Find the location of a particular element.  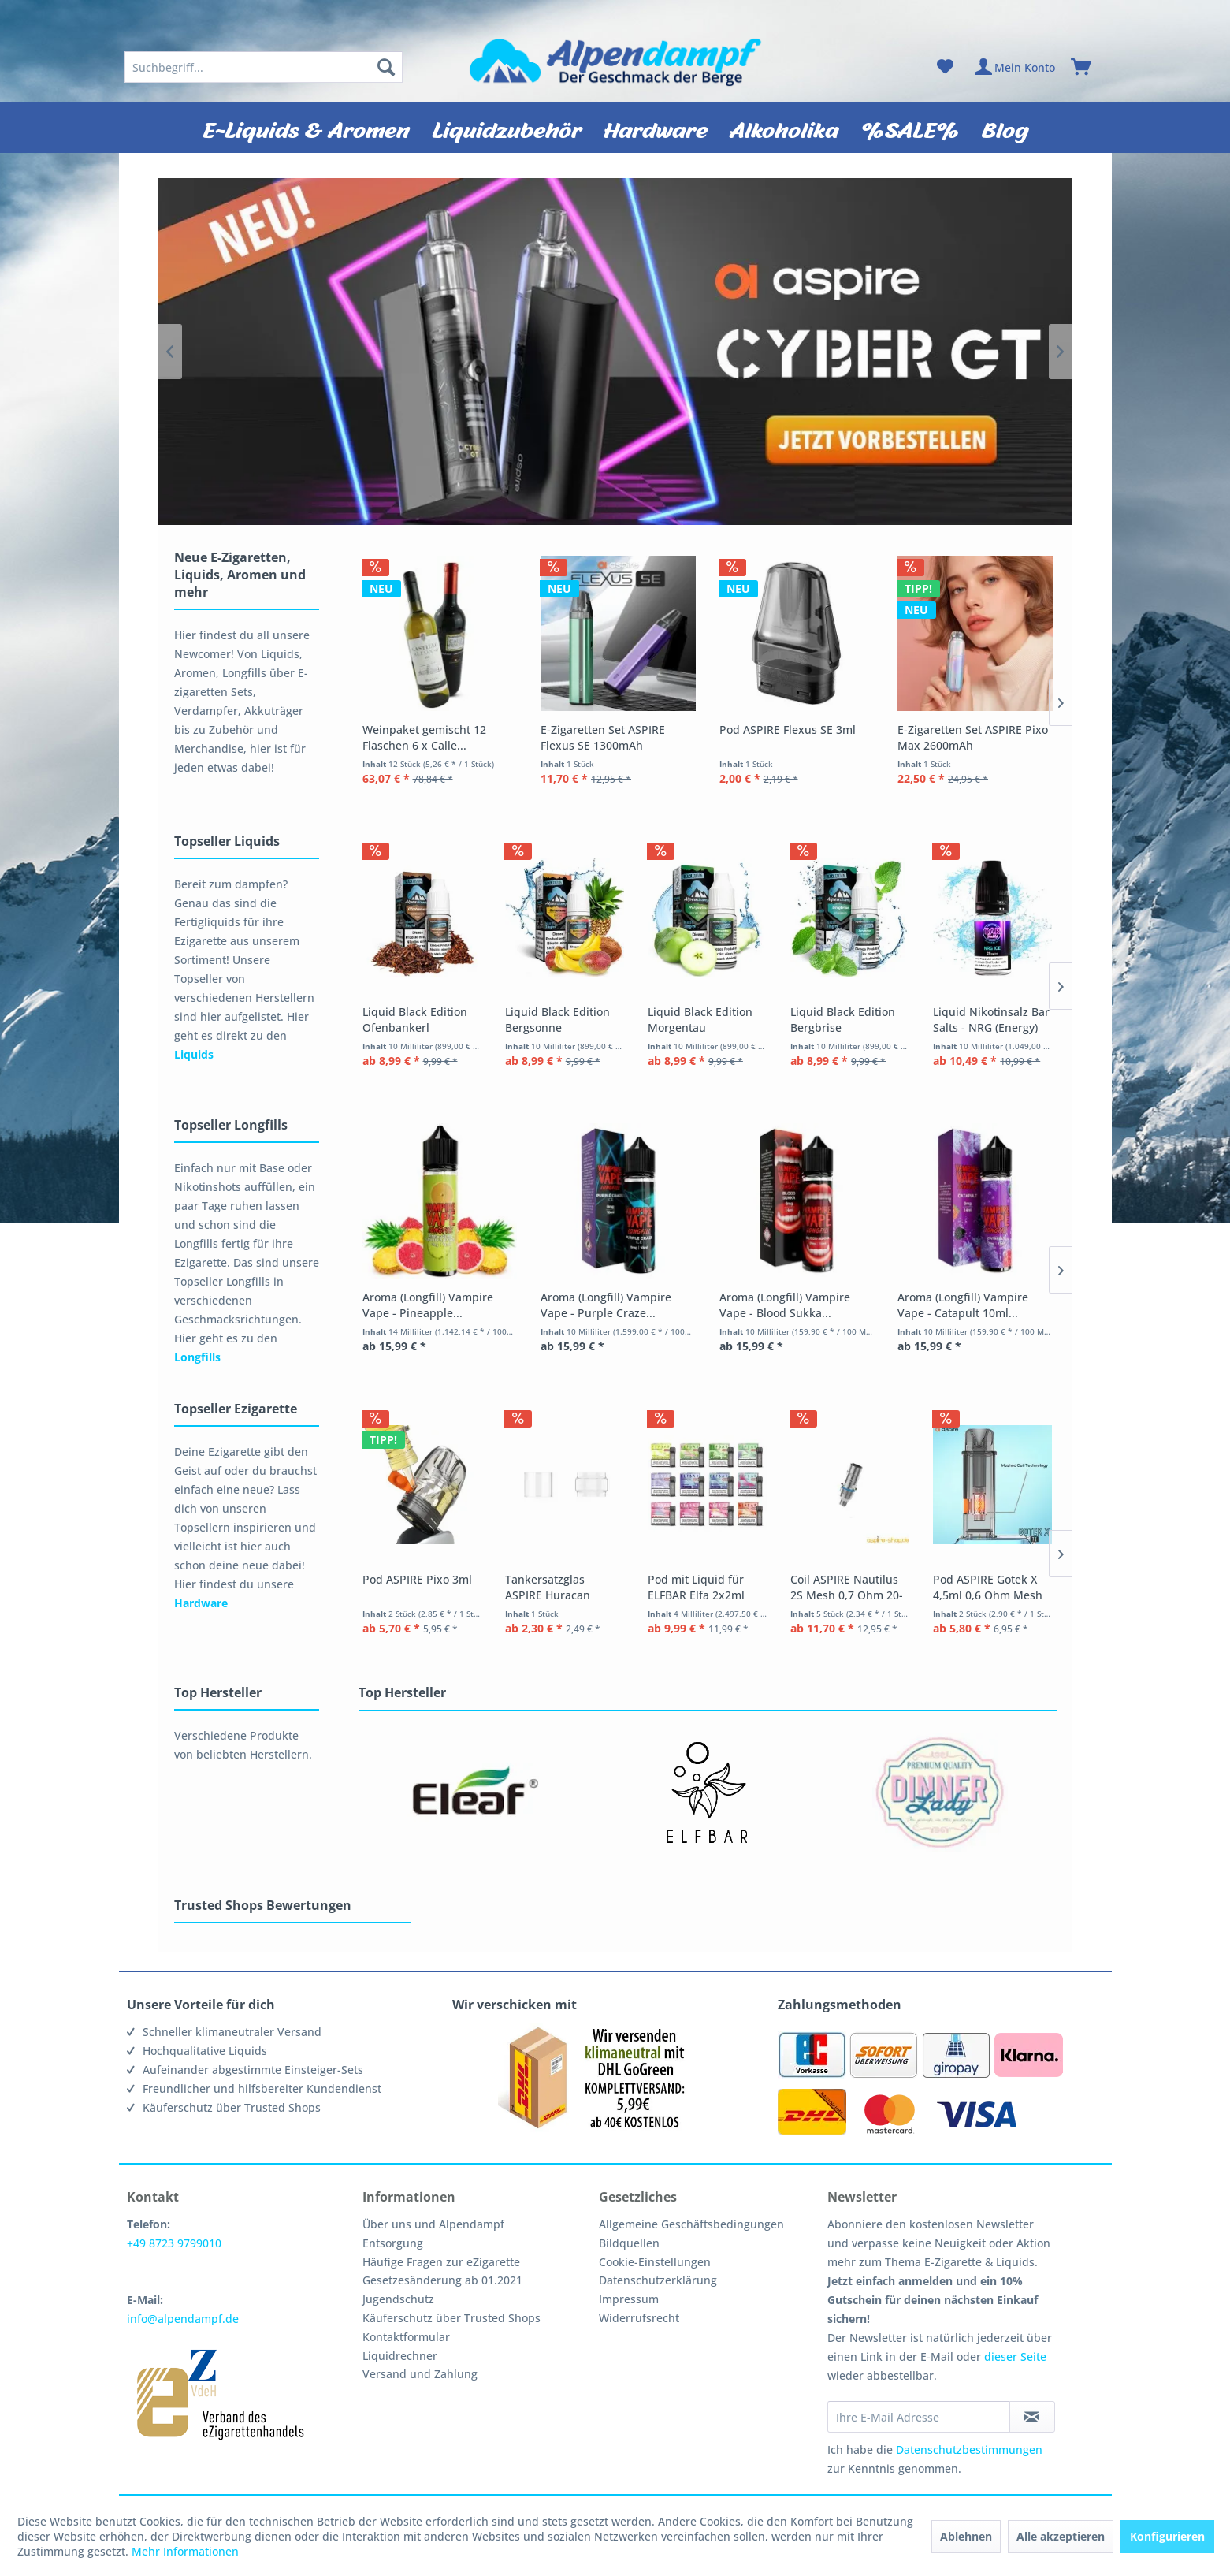

Widerrufsrecht is located at coordinates (639, 2317).